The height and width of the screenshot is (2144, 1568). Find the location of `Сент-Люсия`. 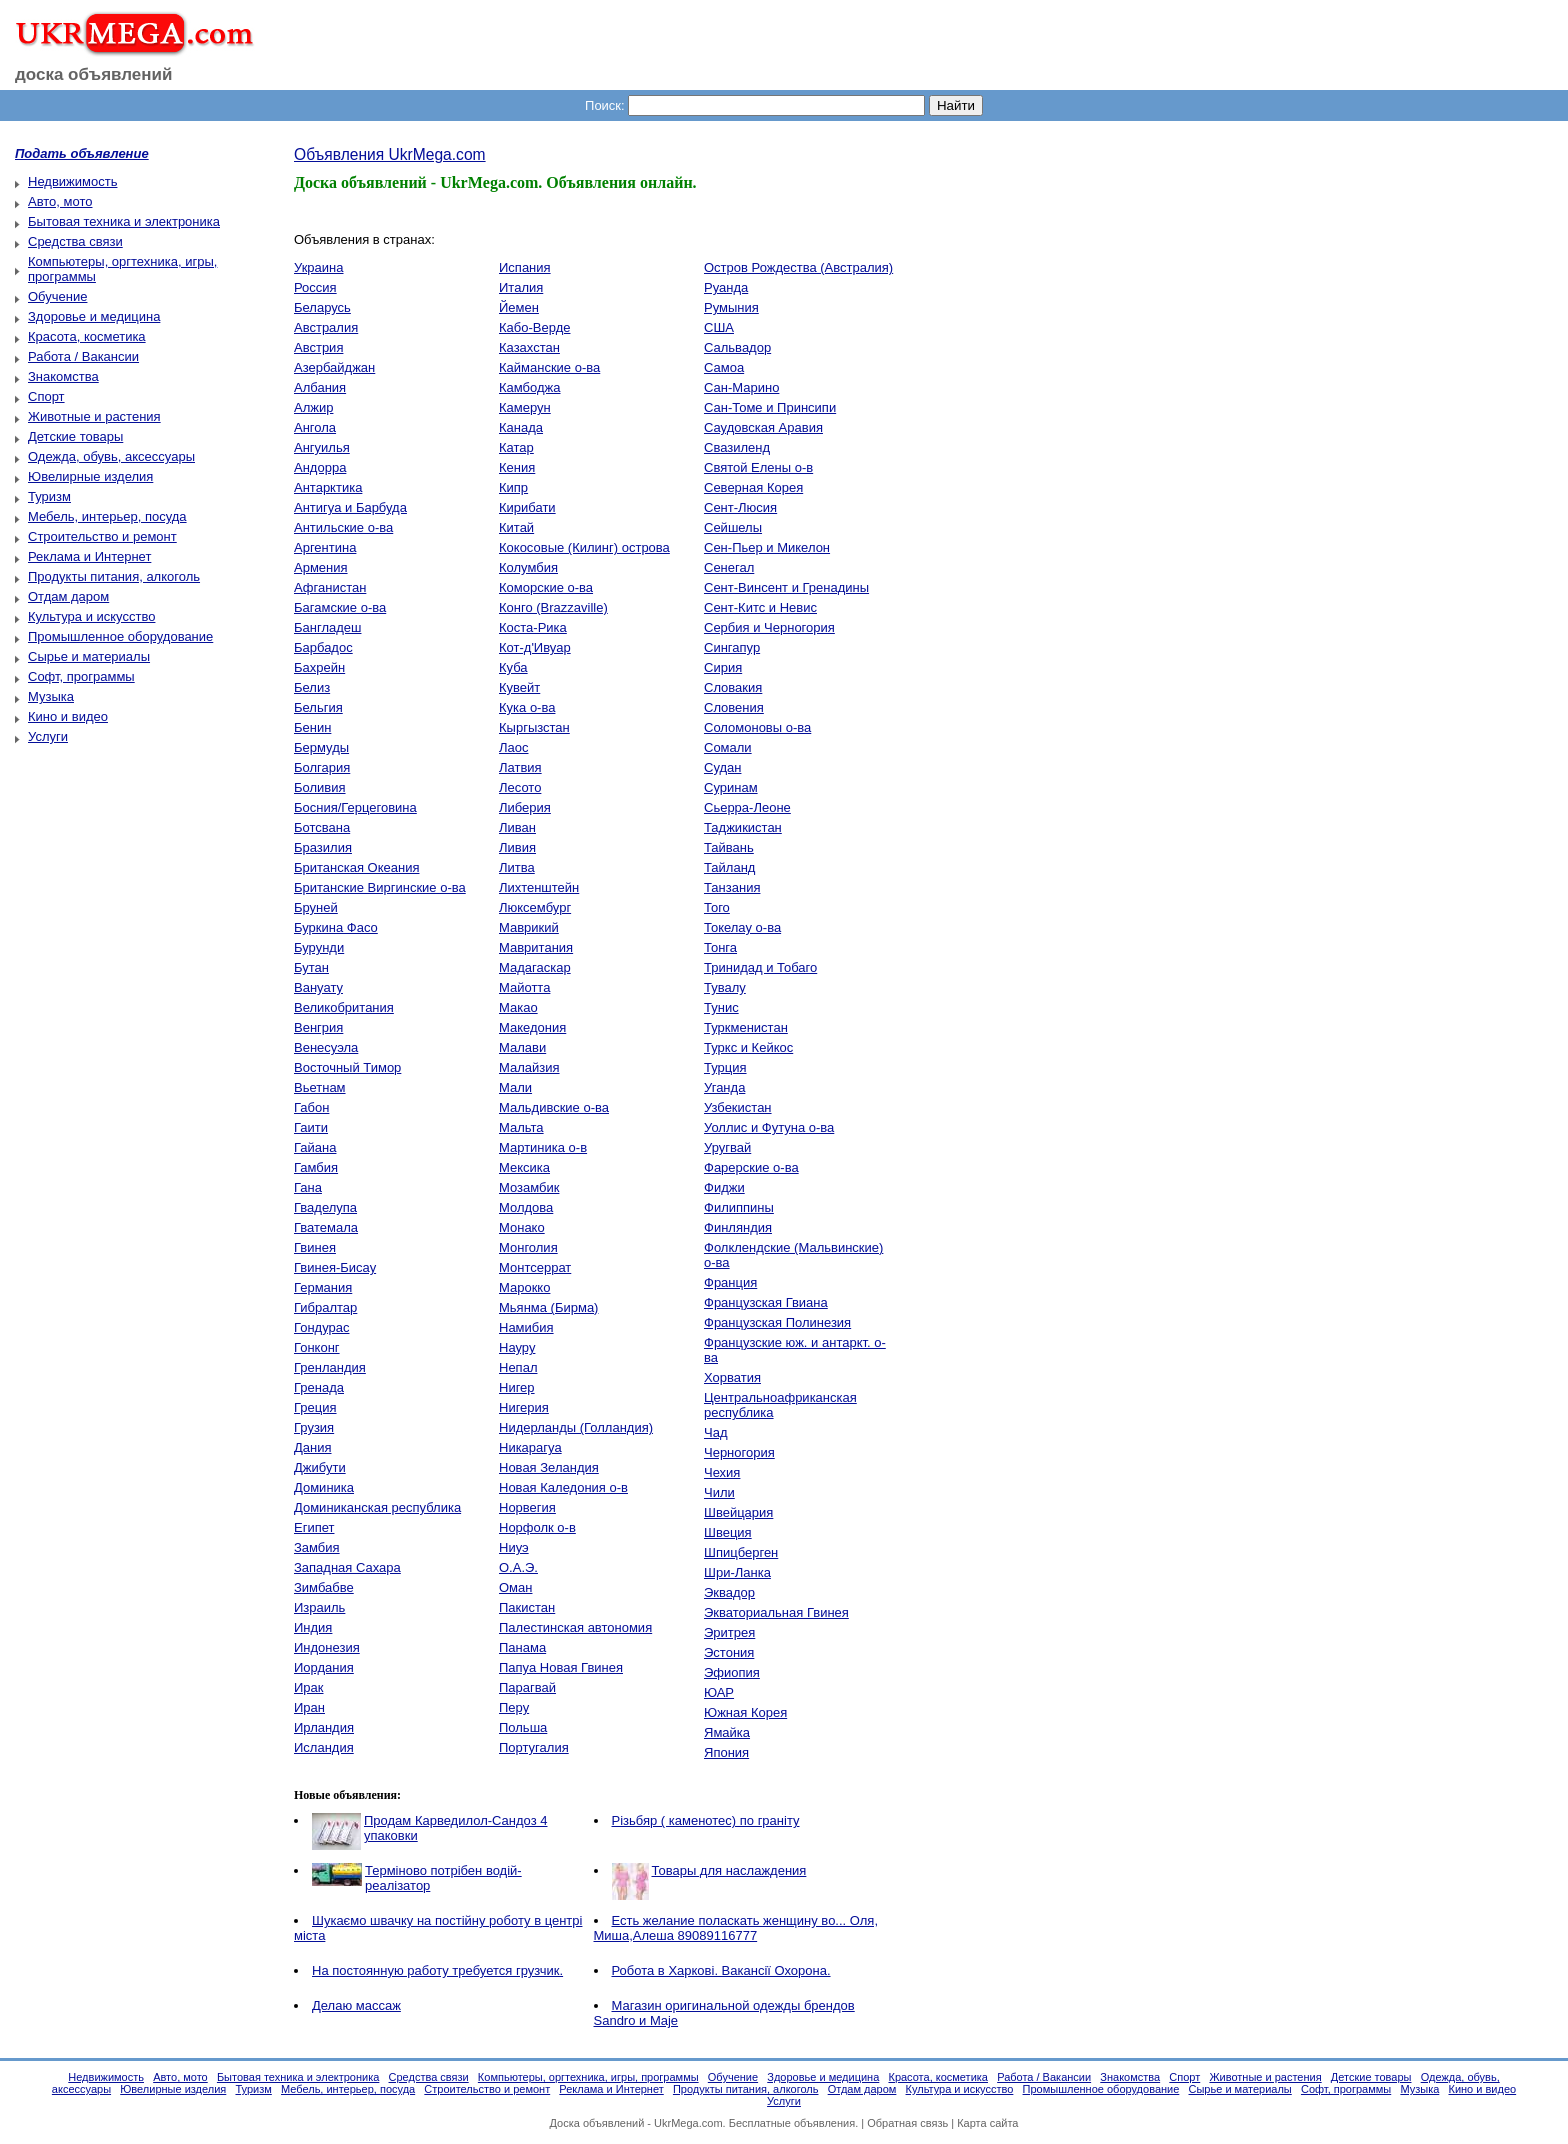

Сент-Люсия is located at coordinates (740, 507).